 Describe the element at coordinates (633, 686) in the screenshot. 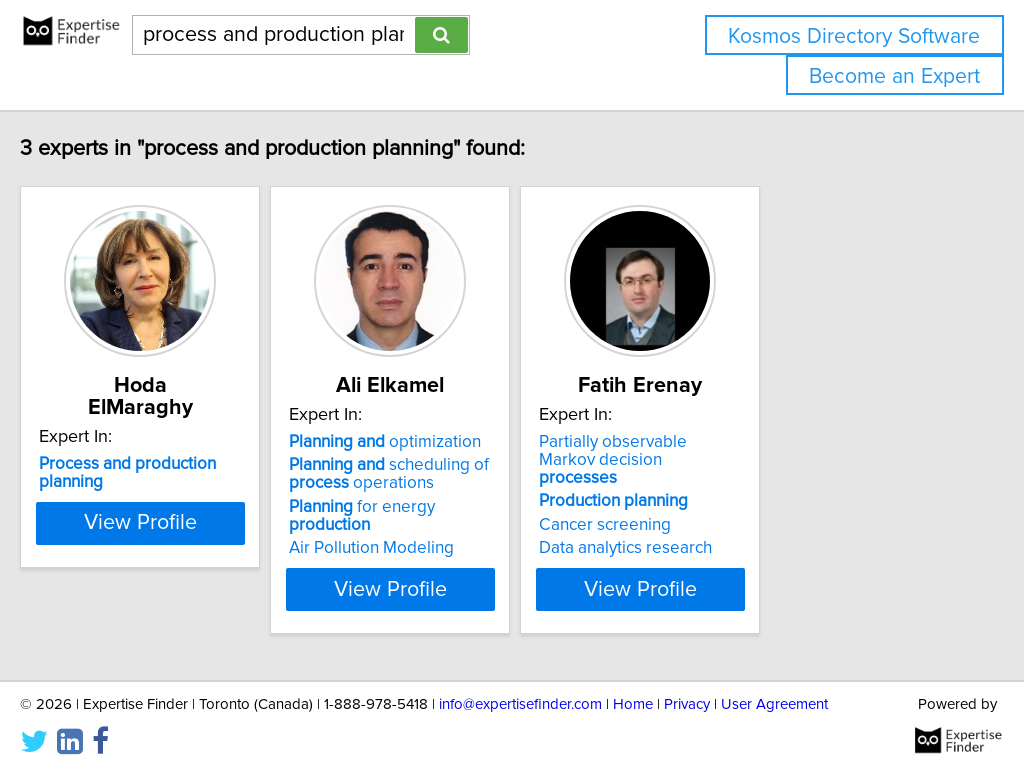

I see `Home` at that location.